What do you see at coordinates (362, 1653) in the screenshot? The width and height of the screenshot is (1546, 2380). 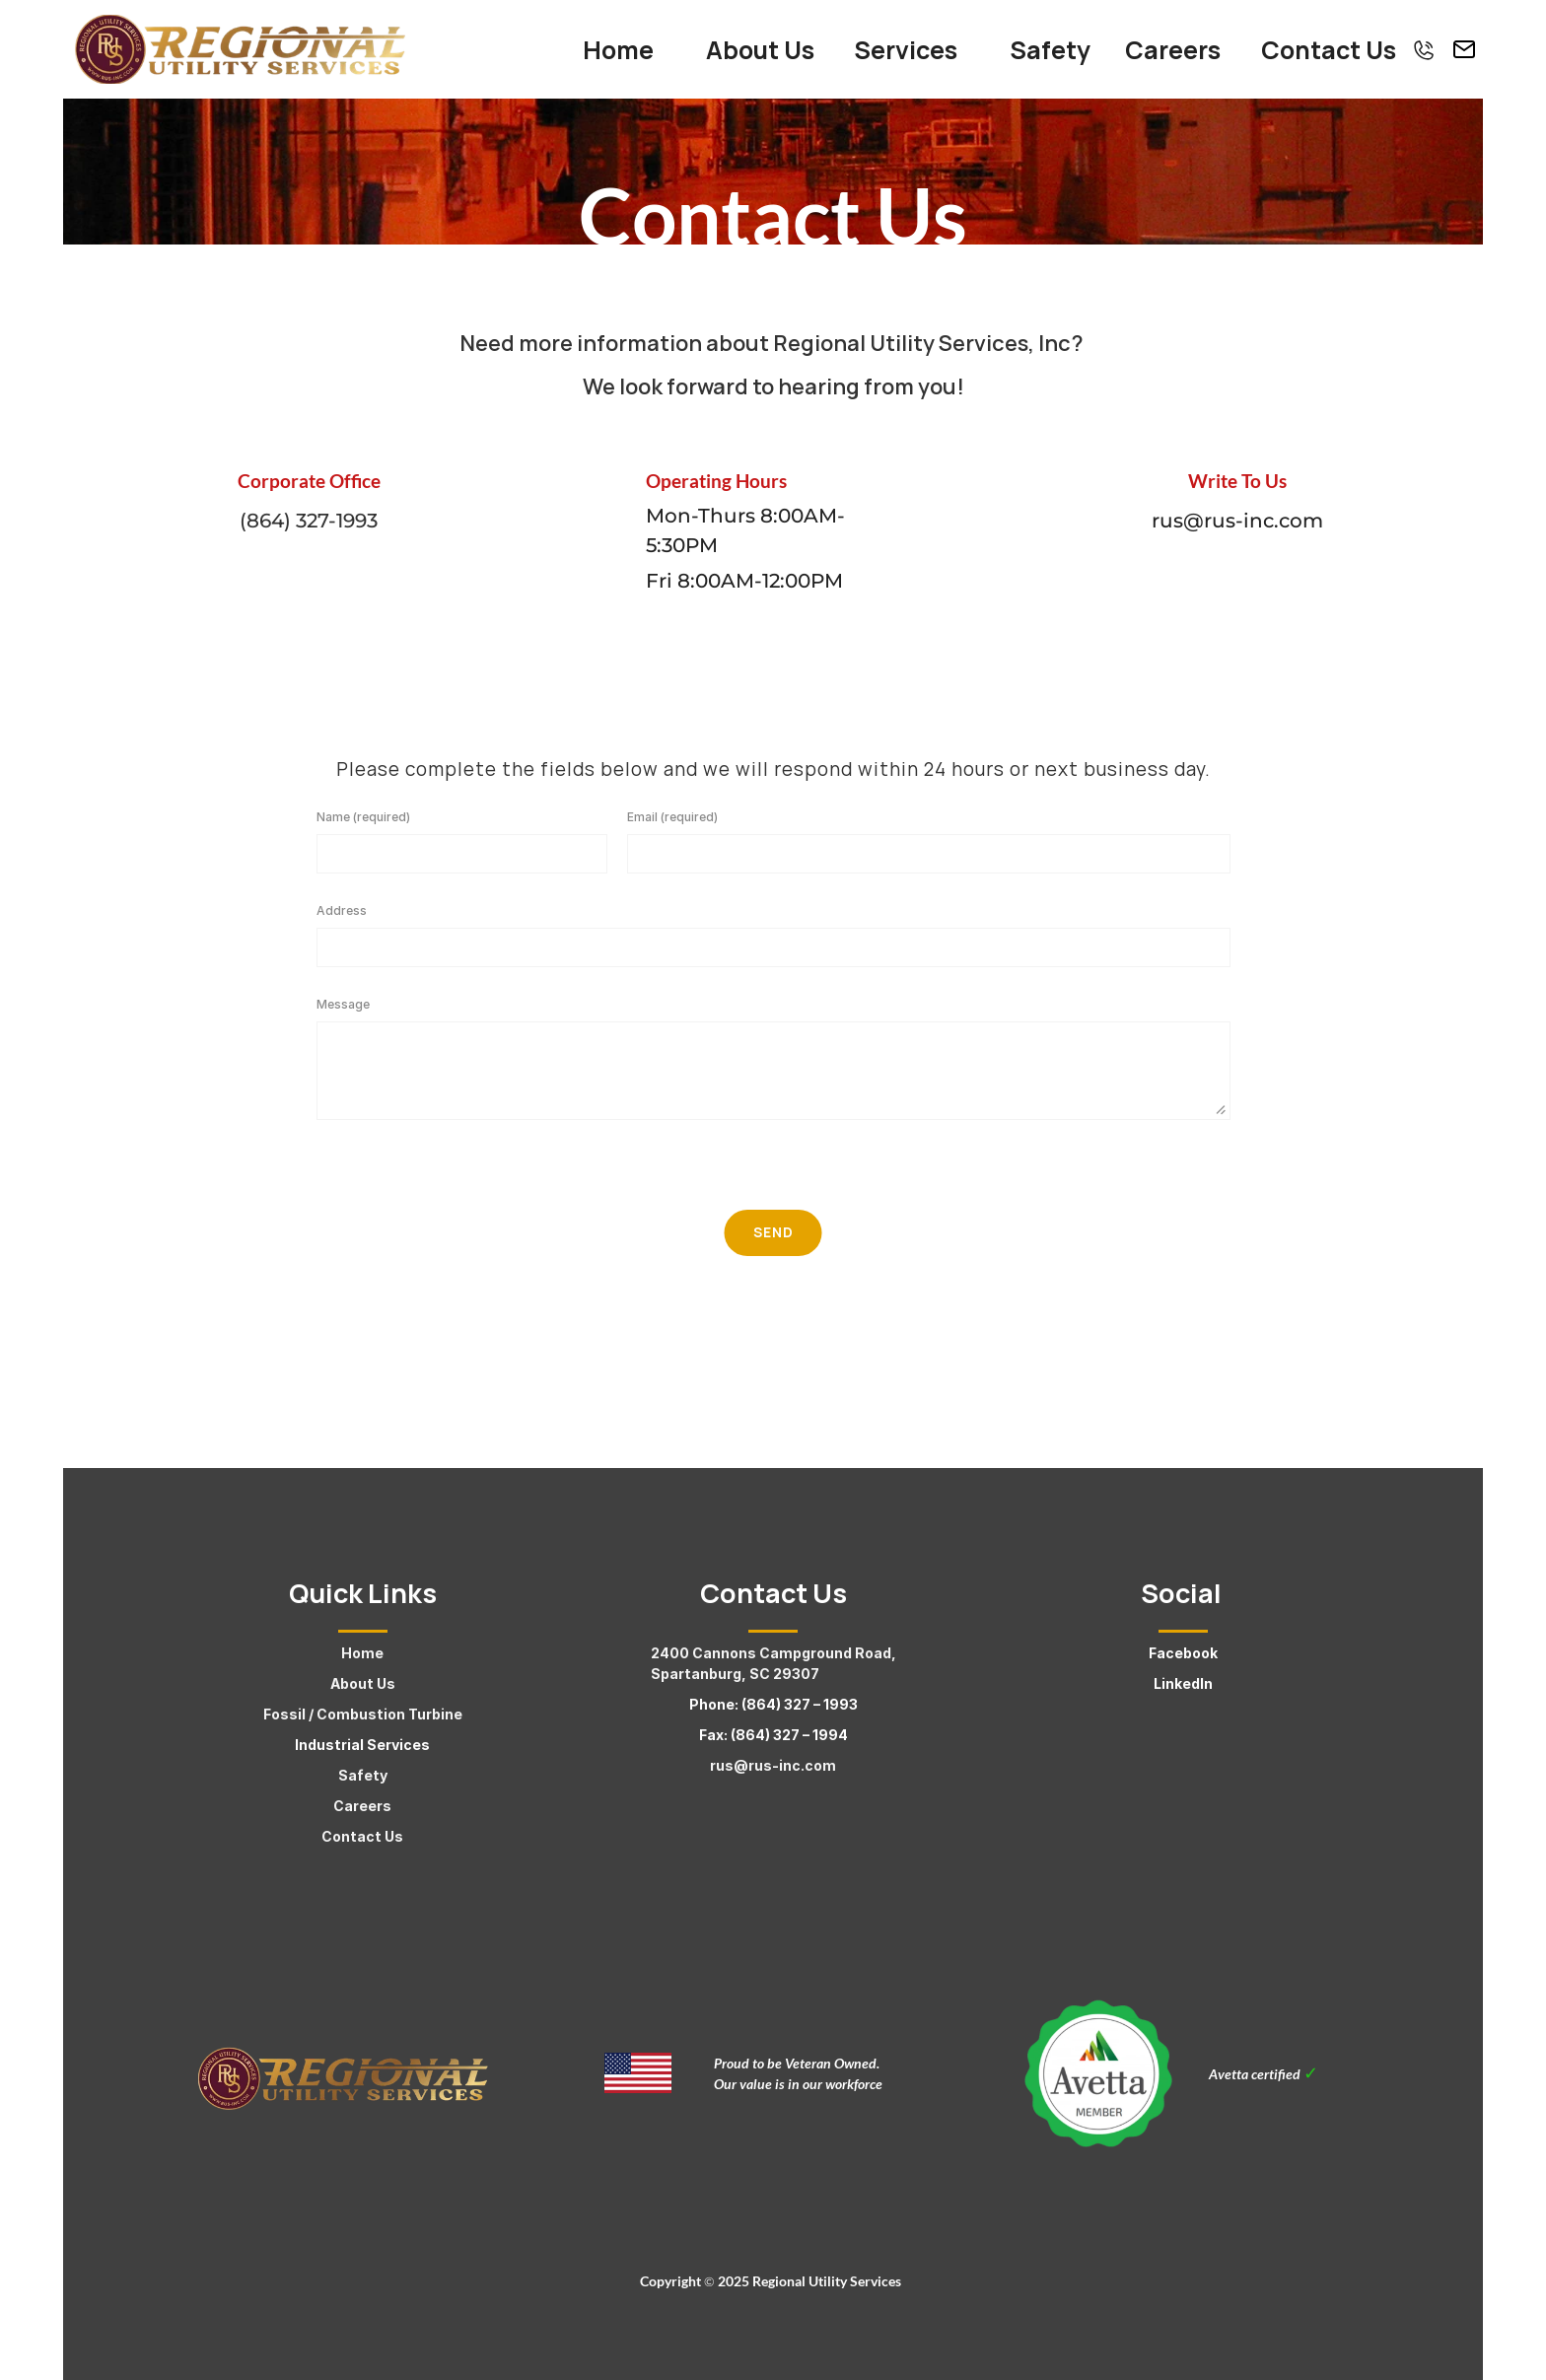 I see `Home` at bounding box center [362, 1653].